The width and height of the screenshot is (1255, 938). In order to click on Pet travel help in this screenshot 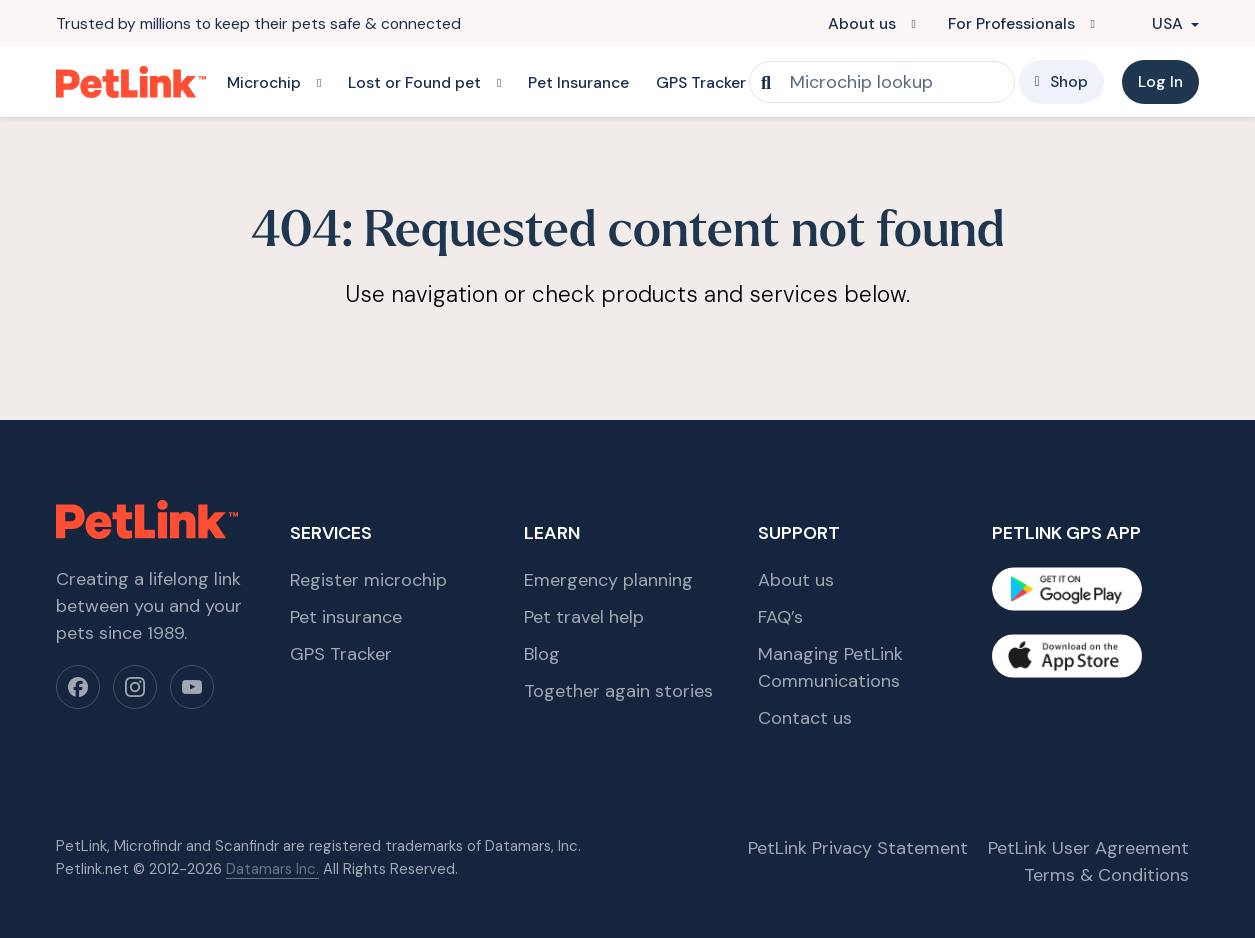, I will do `click(584, 617)`.